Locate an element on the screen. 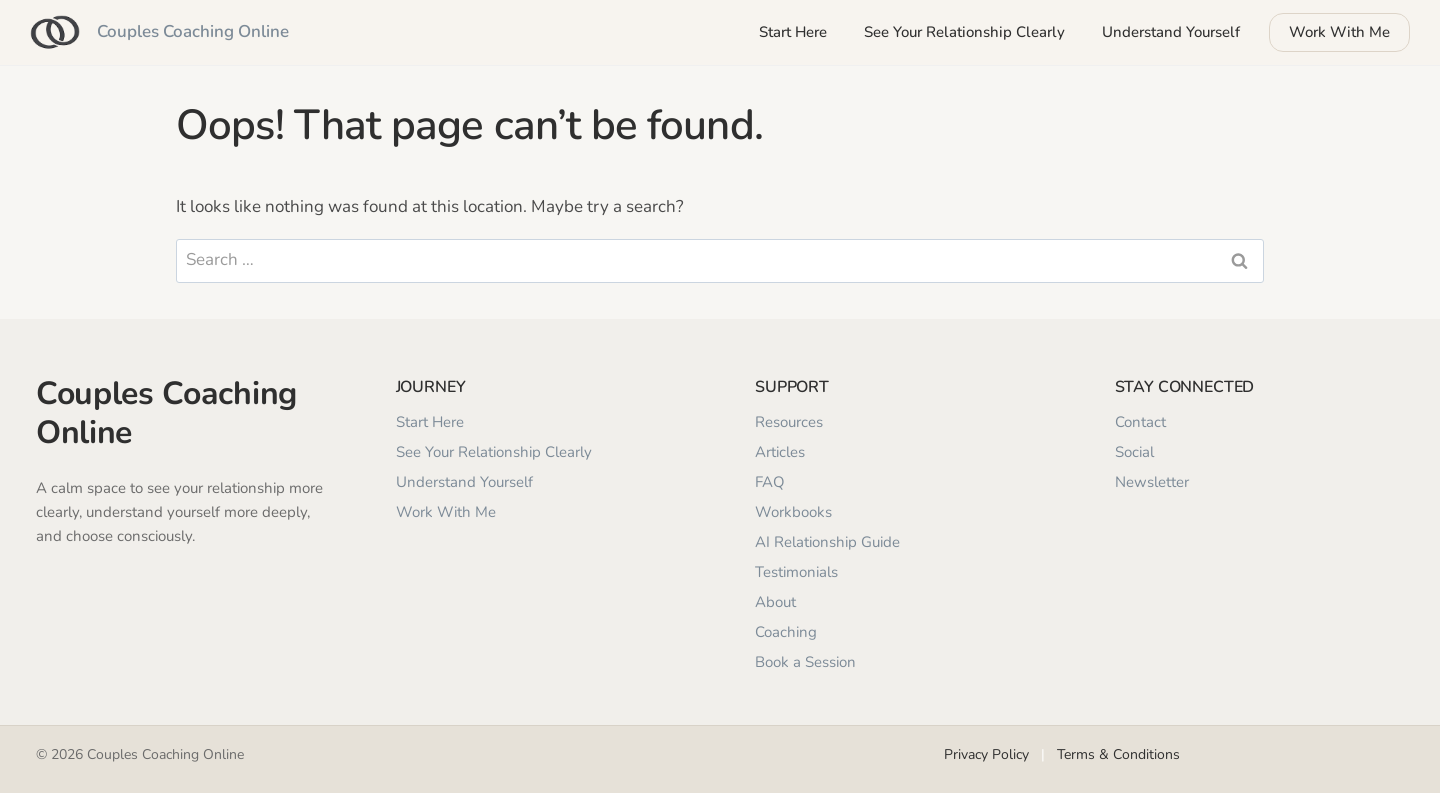  Understand Yourself is located at coordinates (1171, 32).